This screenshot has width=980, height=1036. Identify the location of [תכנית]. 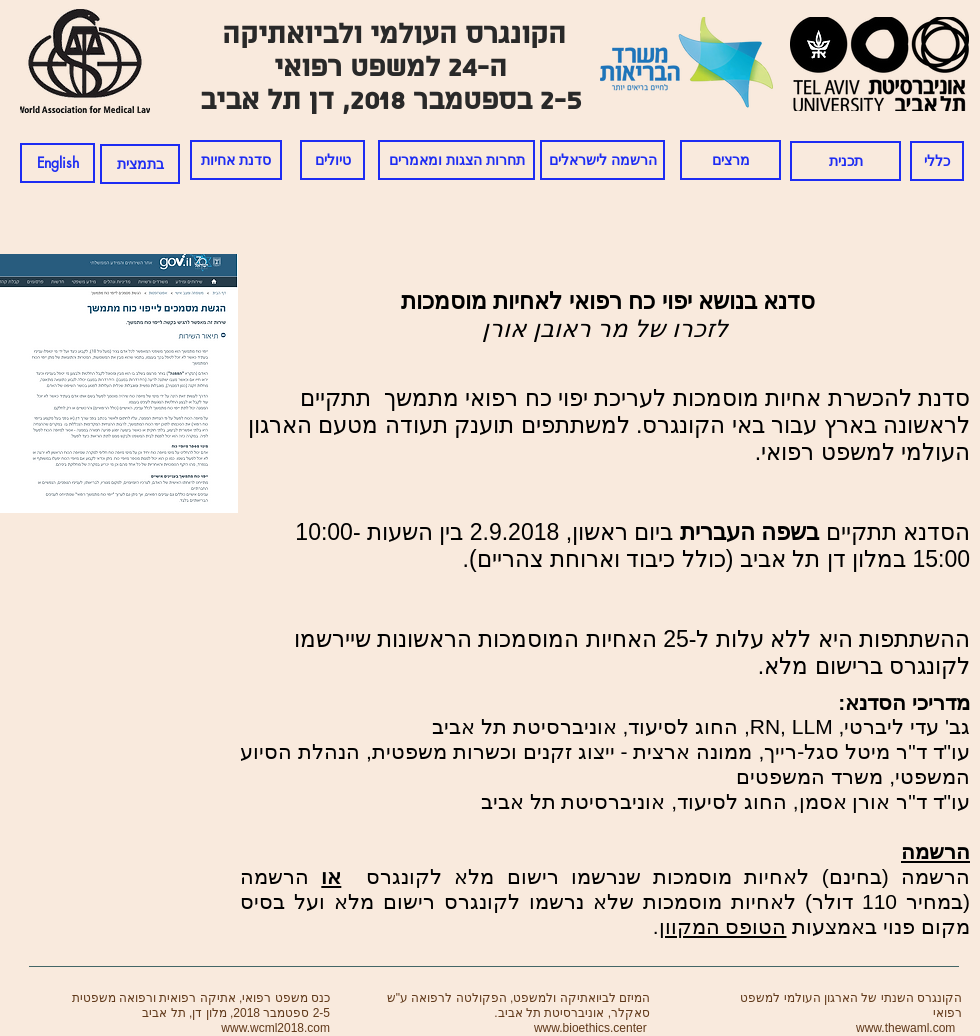
(845, 161).